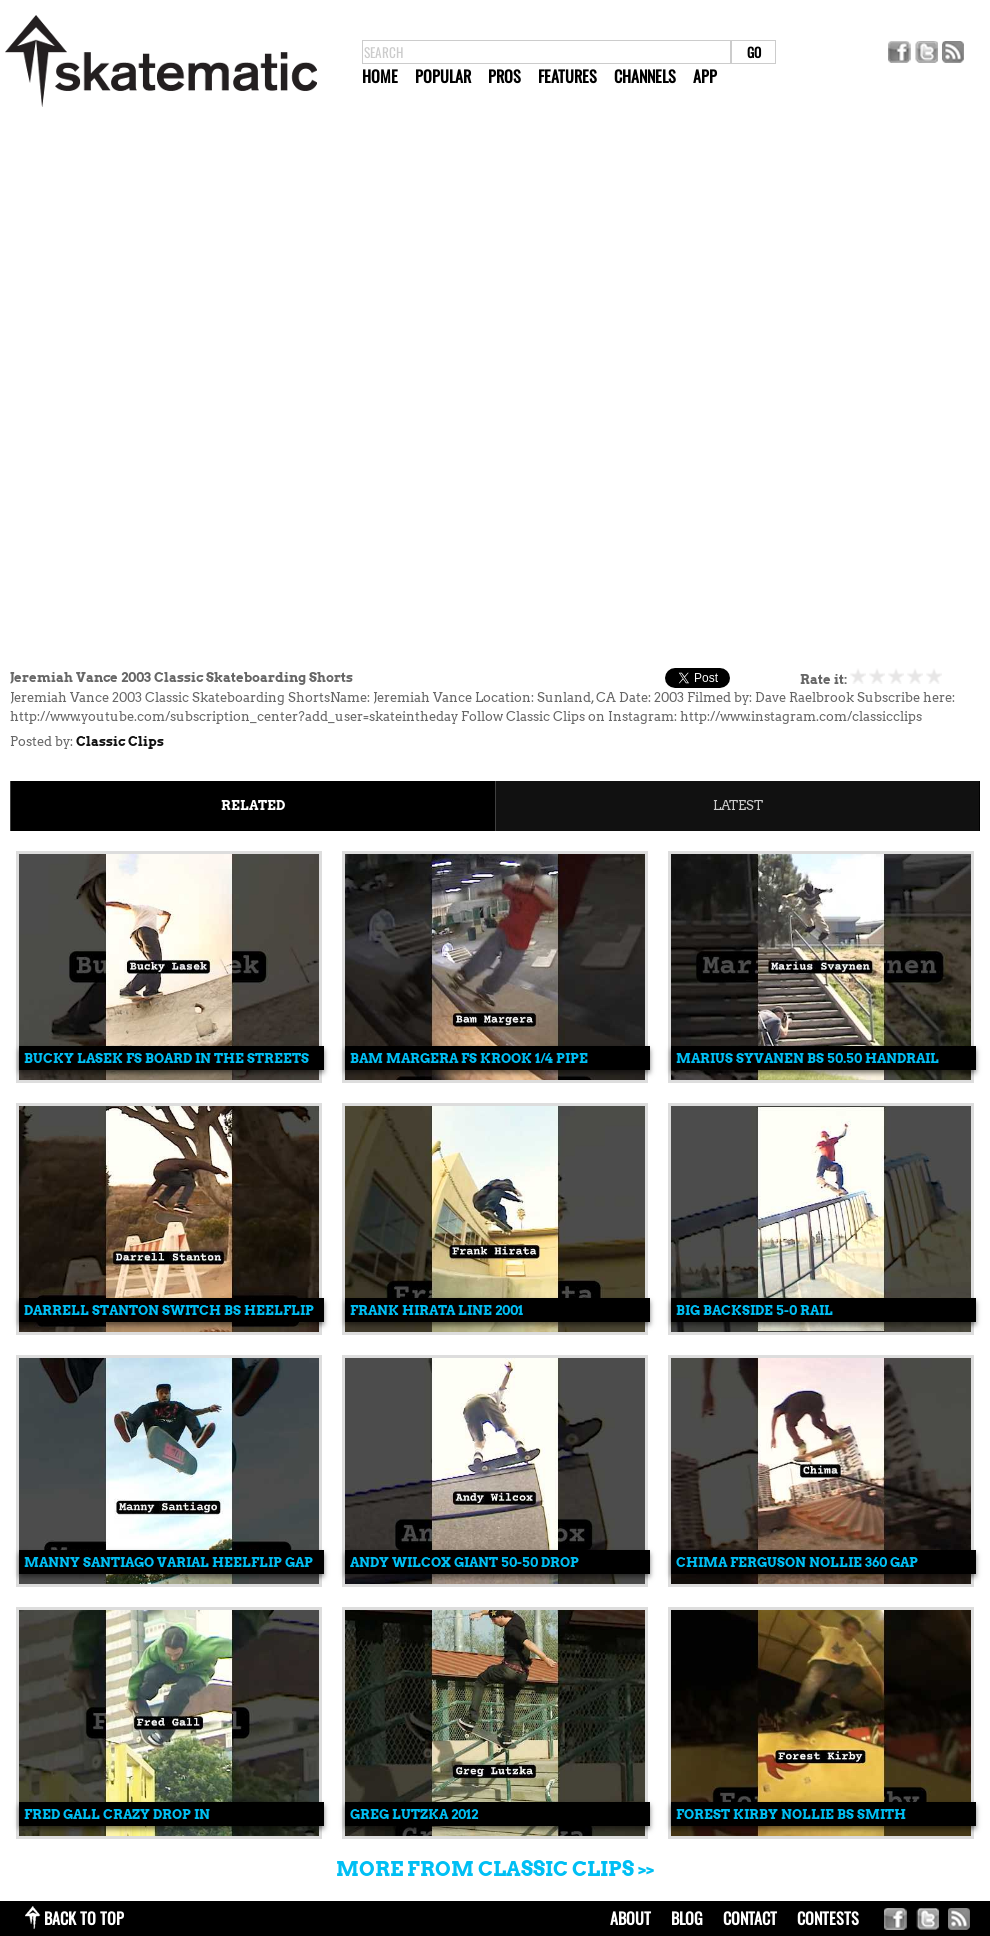  Describe the element at coordinates (117, 1814) in the screenshot. I see `Fred Gall Crazy Drop In` at that location.